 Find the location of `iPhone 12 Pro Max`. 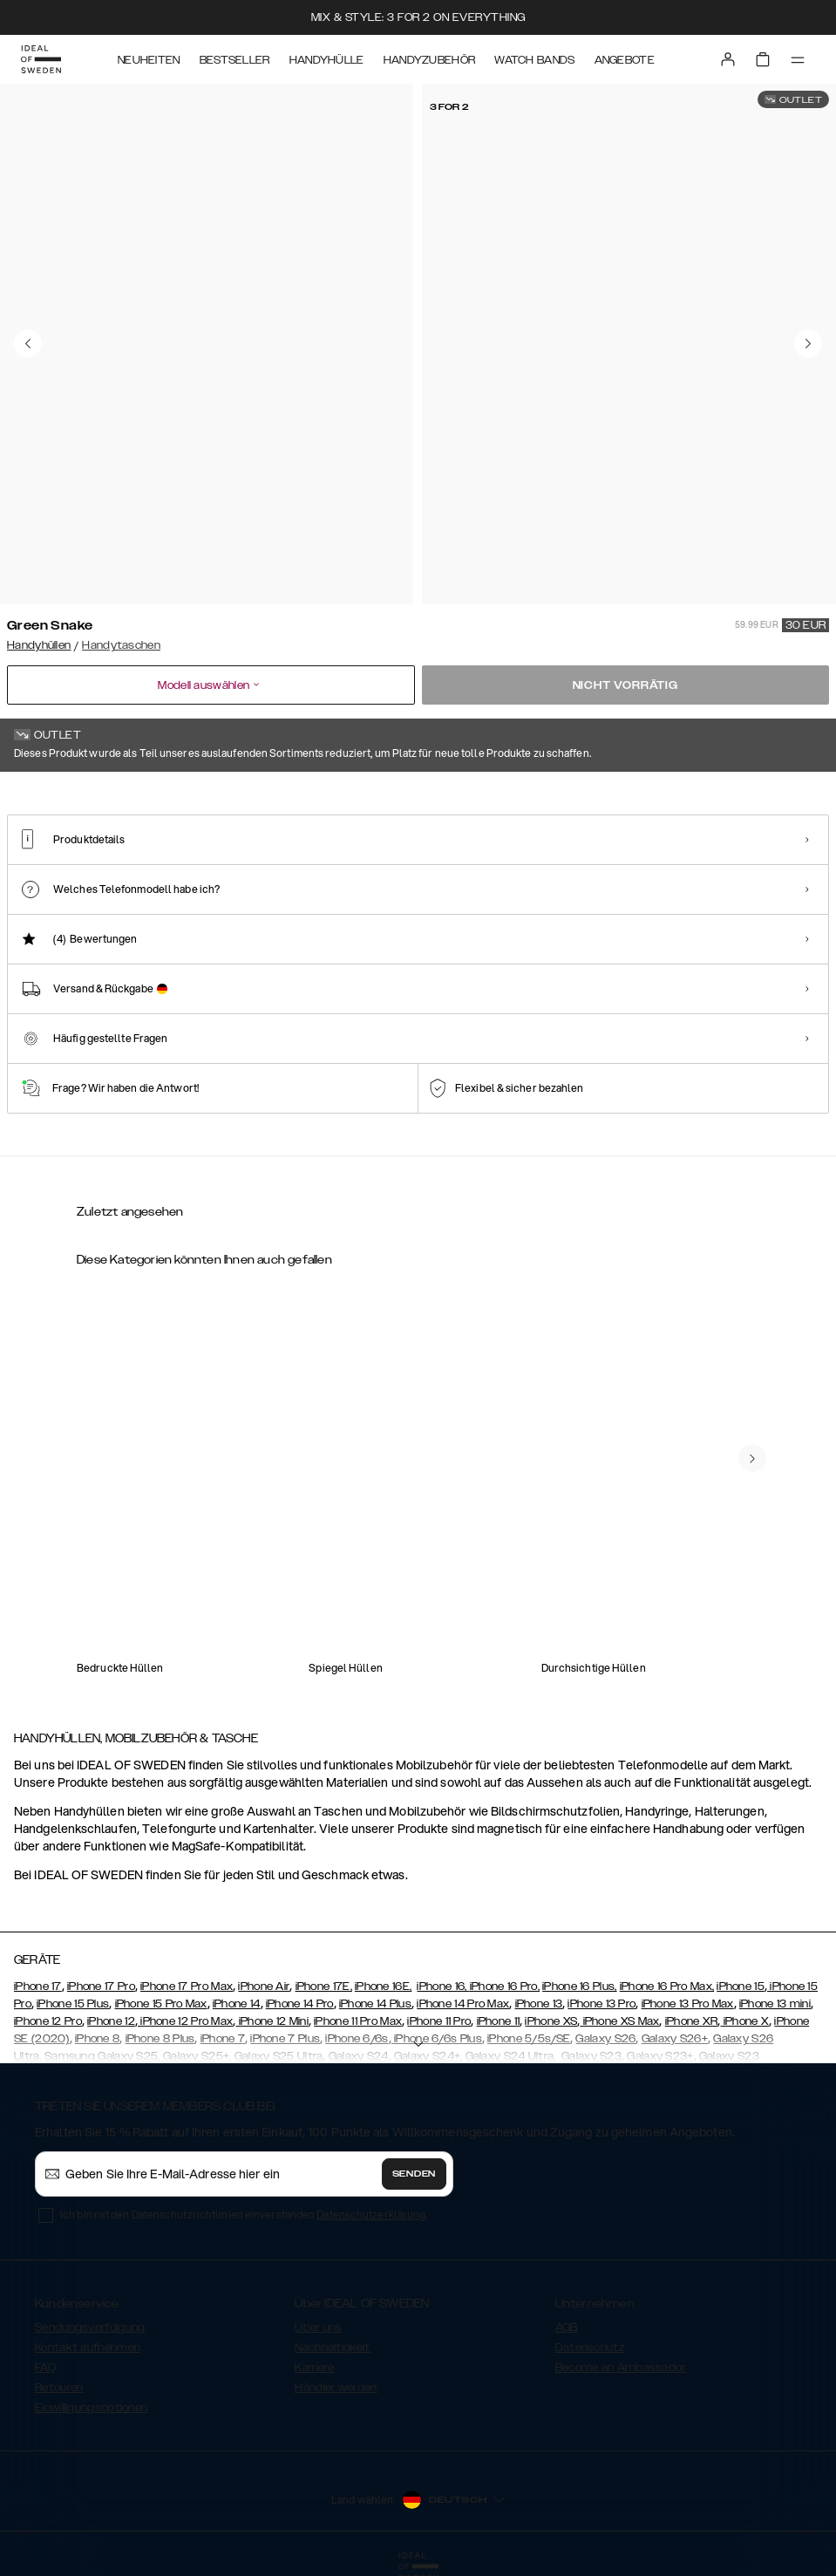

iPhone 12 Pro Max is located at coordinates (185, 2021).